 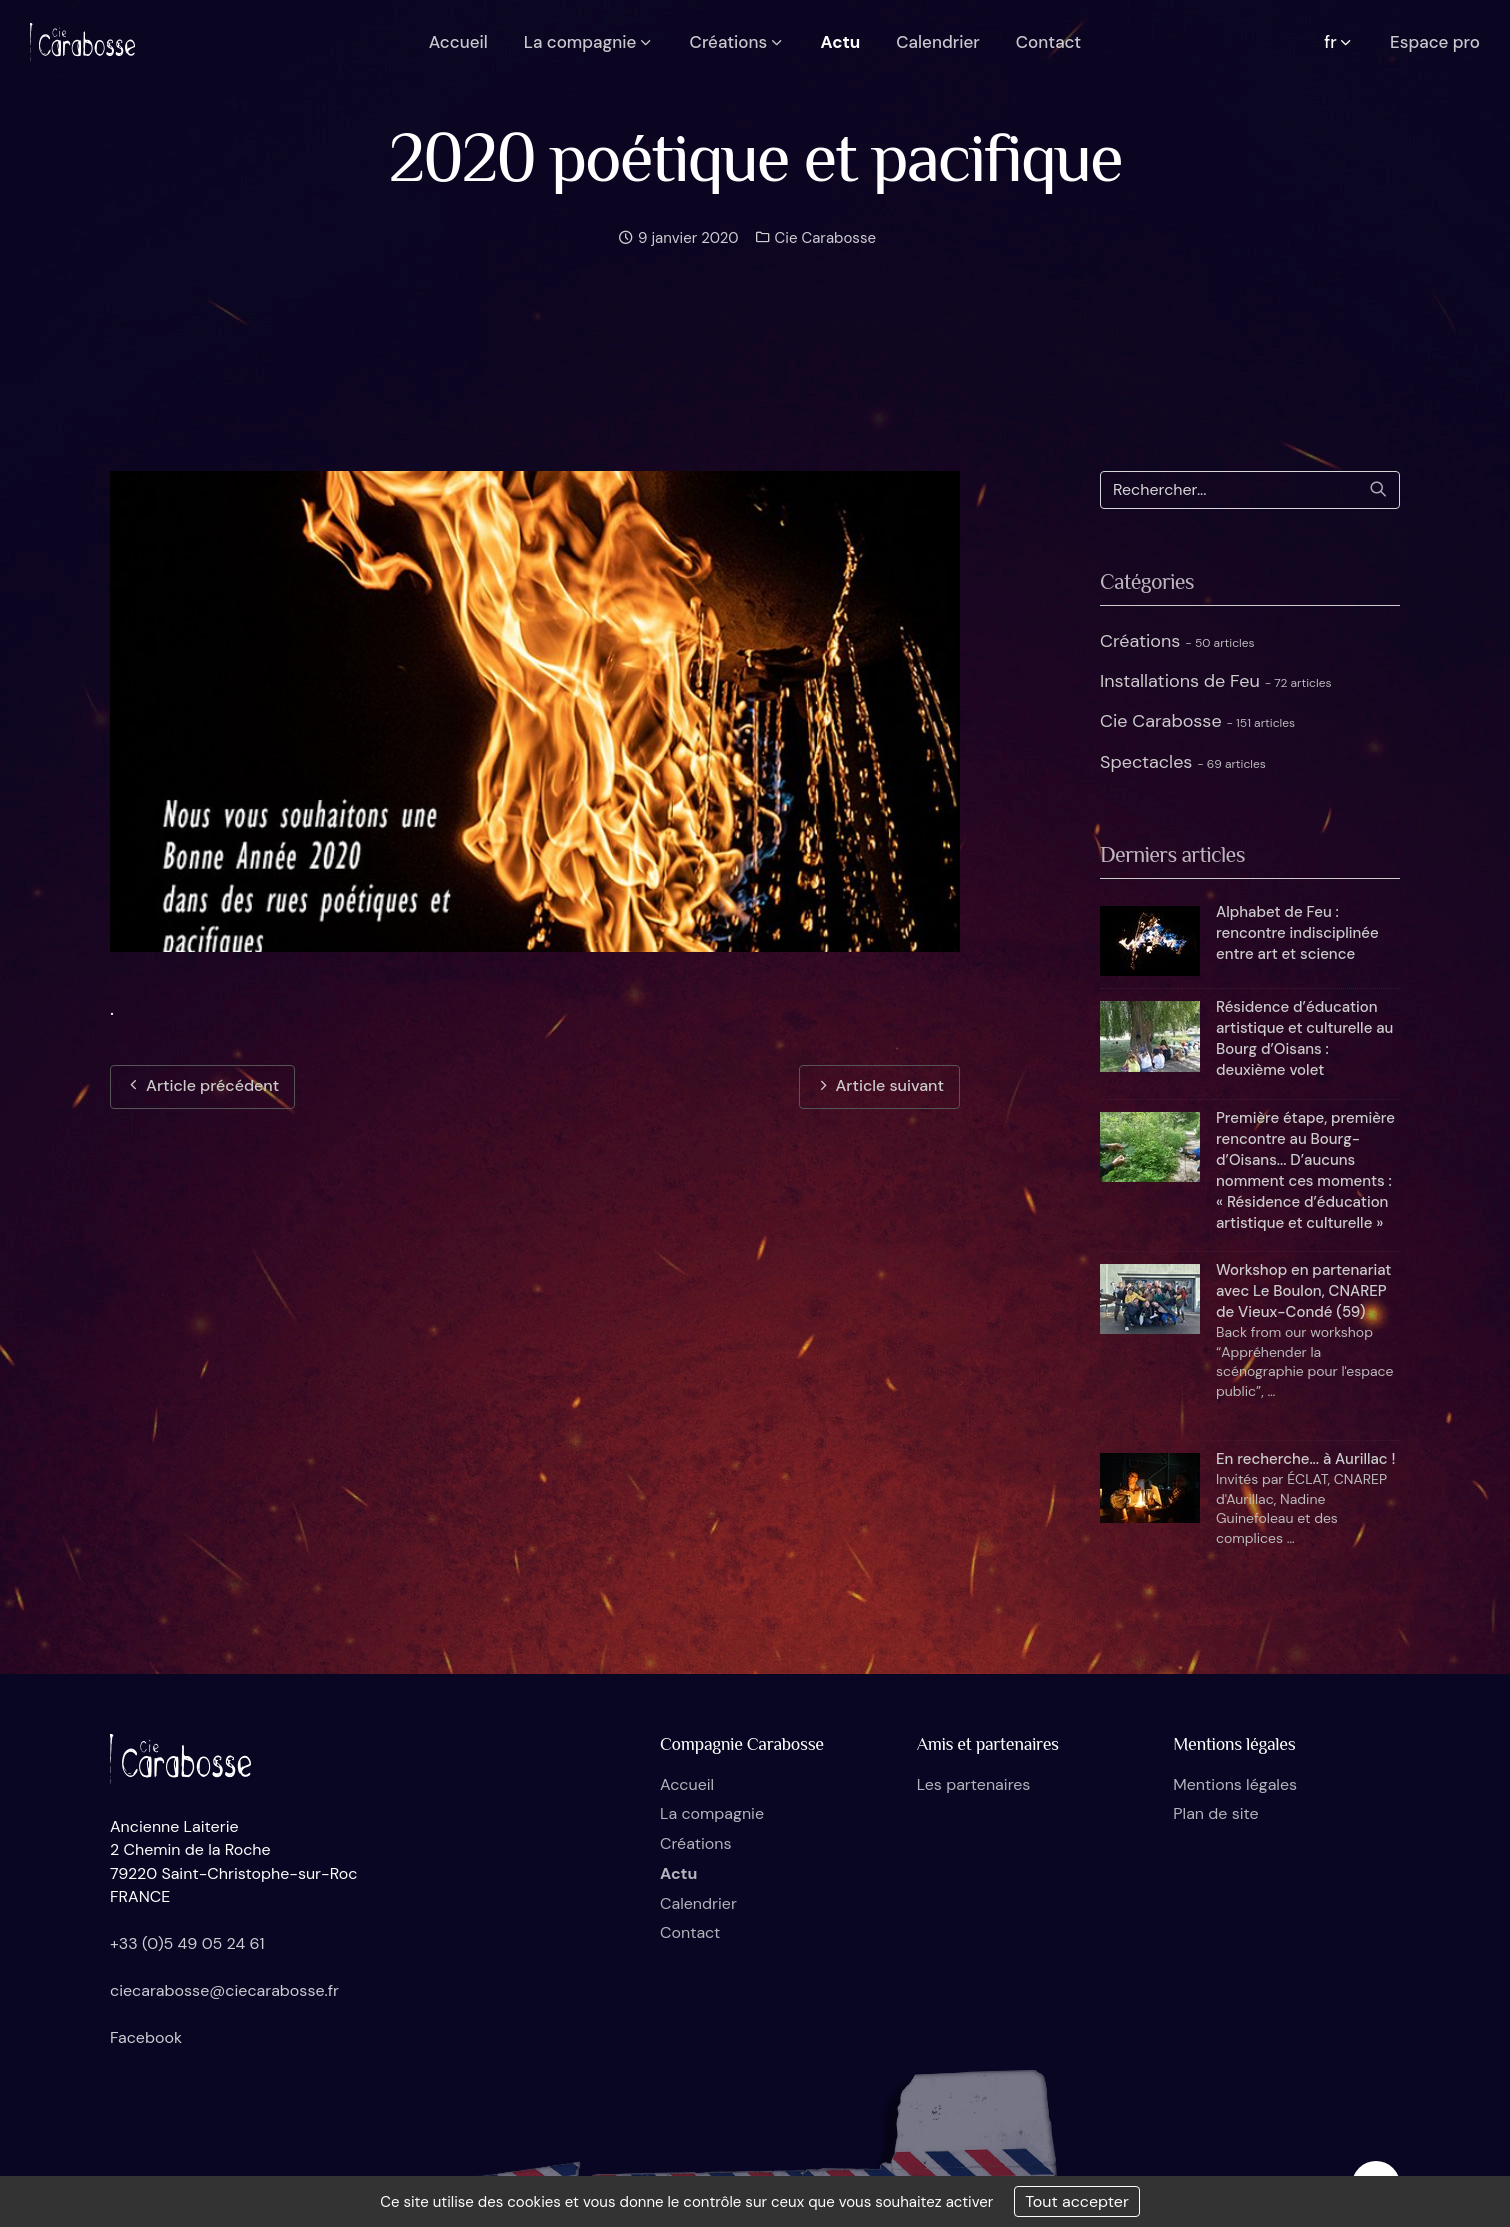 What do you see at coordinates (202, 1085) in the screenshot?
I see `Article précédent` at bounding box center [202, 1085].